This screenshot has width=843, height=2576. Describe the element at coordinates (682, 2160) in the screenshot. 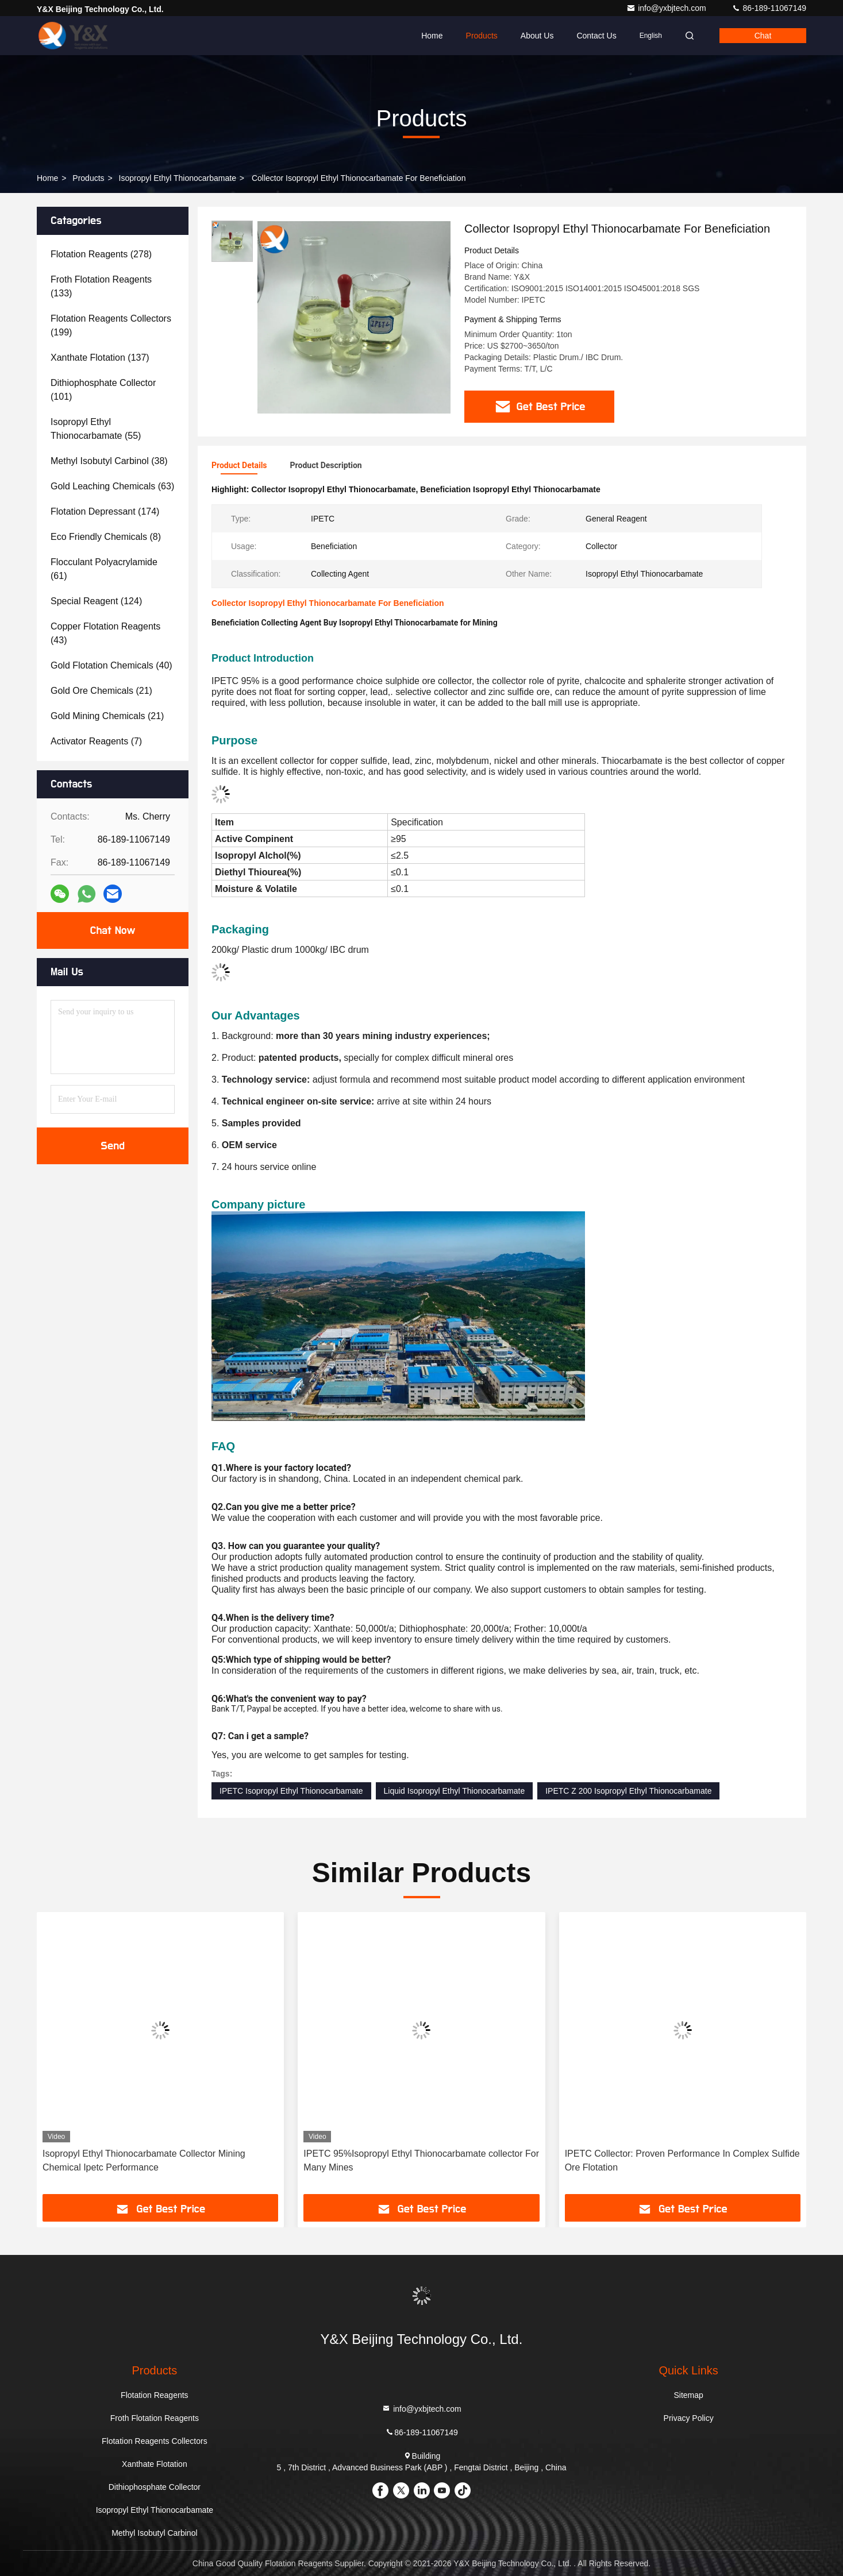

I see `IPETC Collector: Proven Performance In Complex Sulfide Ore Flotation` at that location.